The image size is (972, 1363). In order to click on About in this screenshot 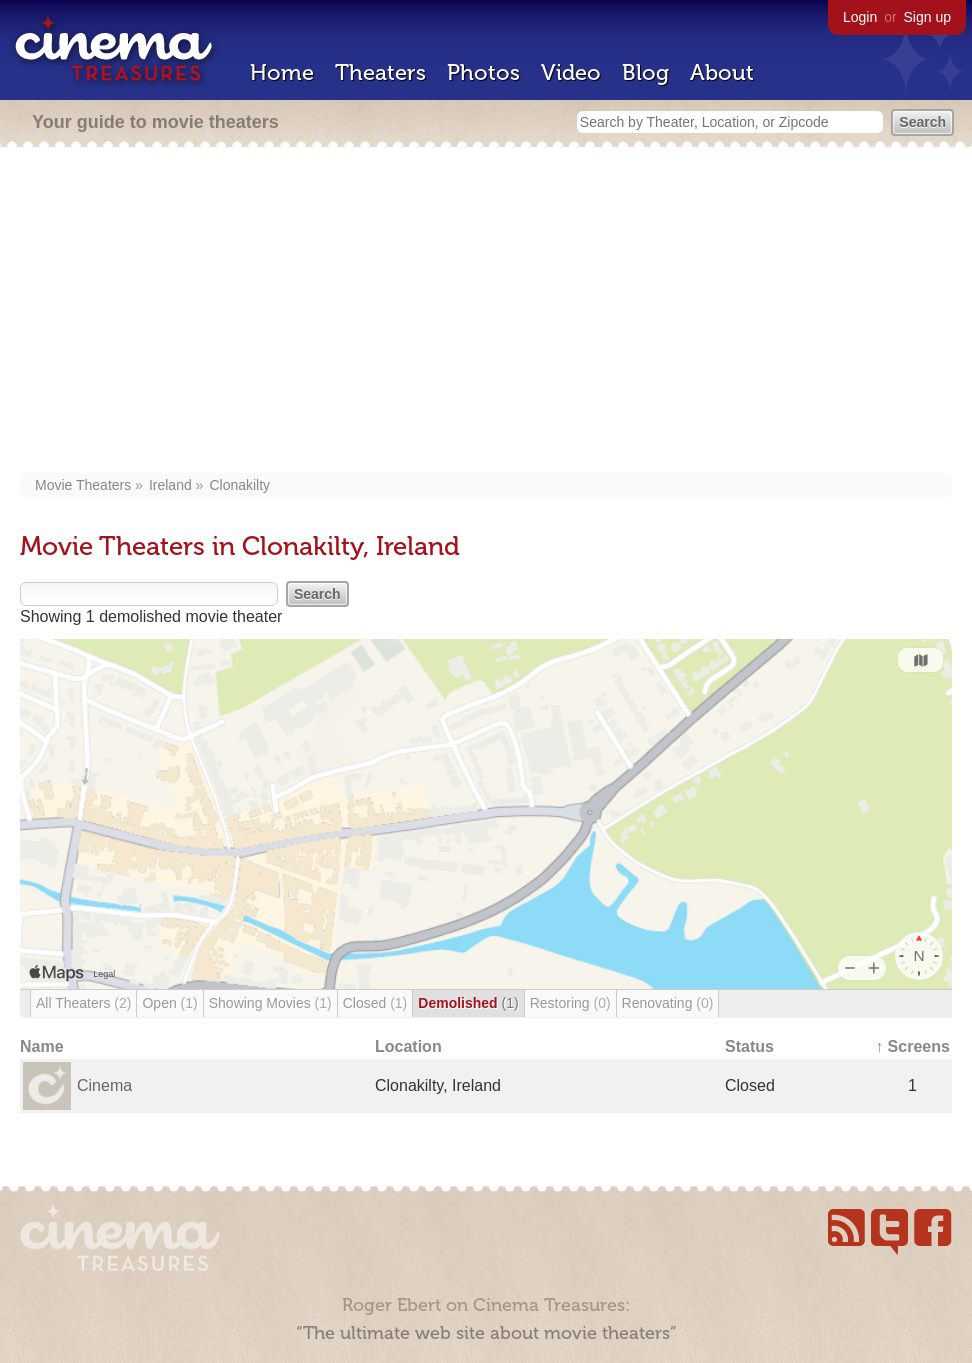, I will do `click(722, 72)`.